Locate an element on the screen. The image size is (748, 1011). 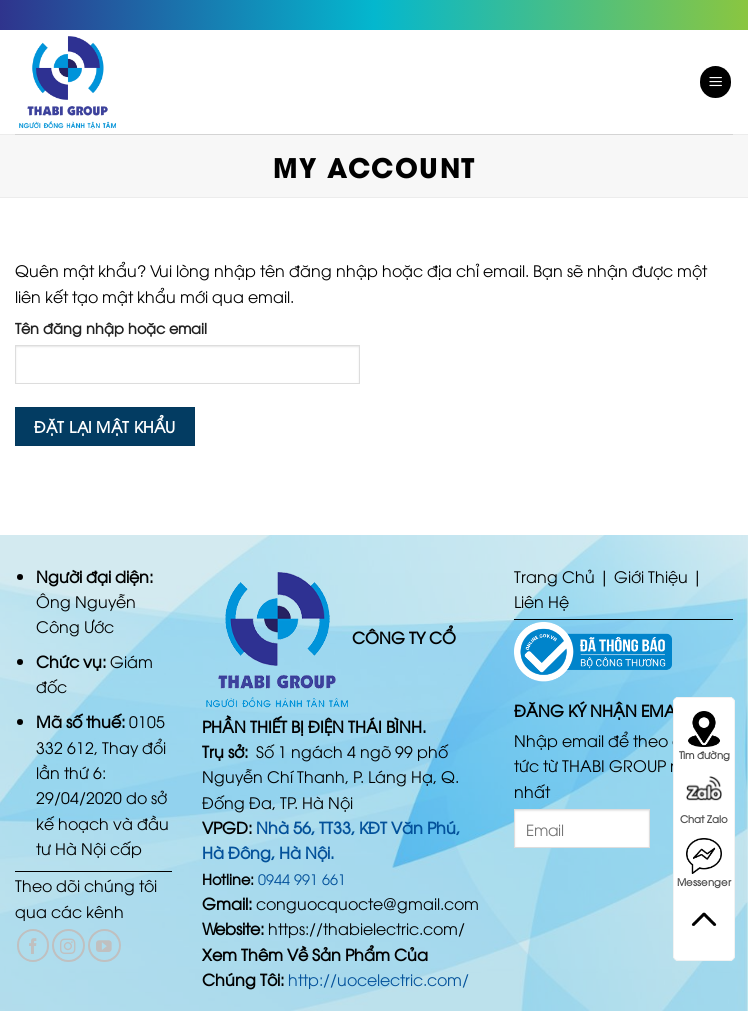
[Menu] is located at coordinates (716, 82).